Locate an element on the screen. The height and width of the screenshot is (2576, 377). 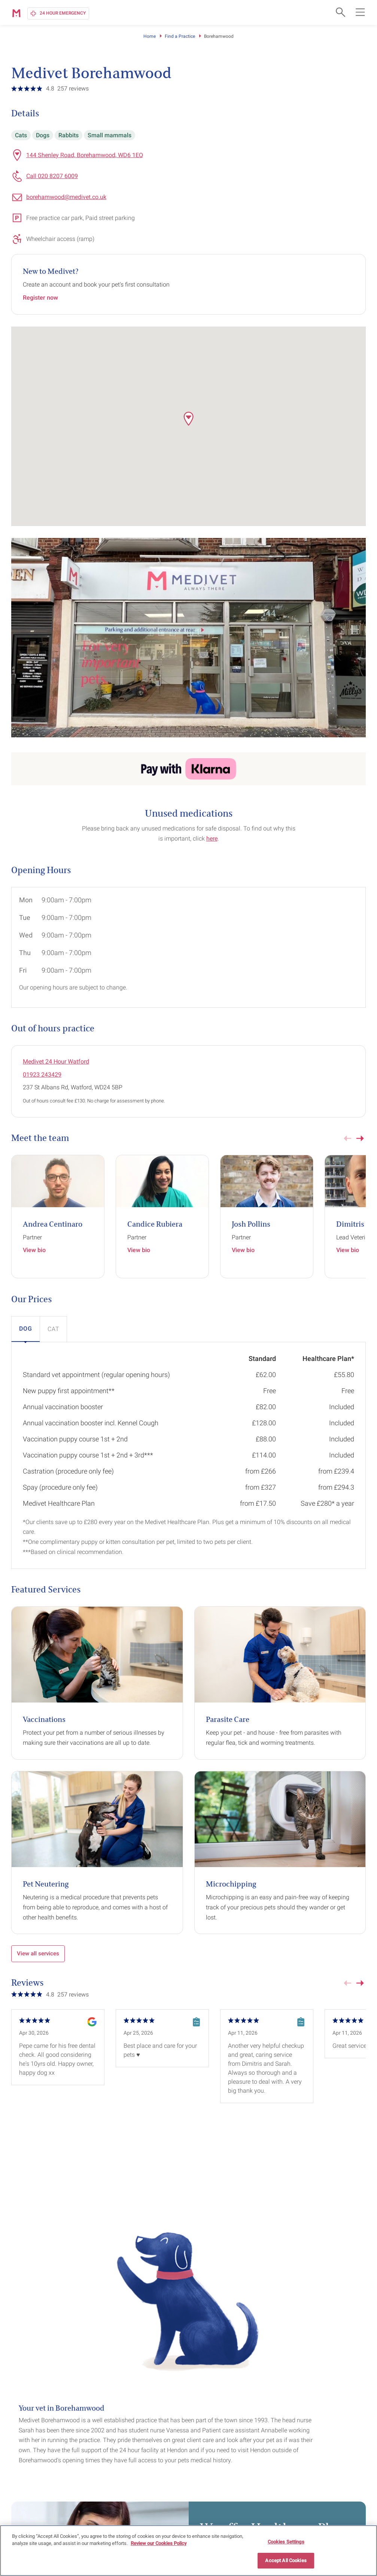
144 Shenley Road, Borehamwood, WD6 1EQ is located at coordinates (84, 155).